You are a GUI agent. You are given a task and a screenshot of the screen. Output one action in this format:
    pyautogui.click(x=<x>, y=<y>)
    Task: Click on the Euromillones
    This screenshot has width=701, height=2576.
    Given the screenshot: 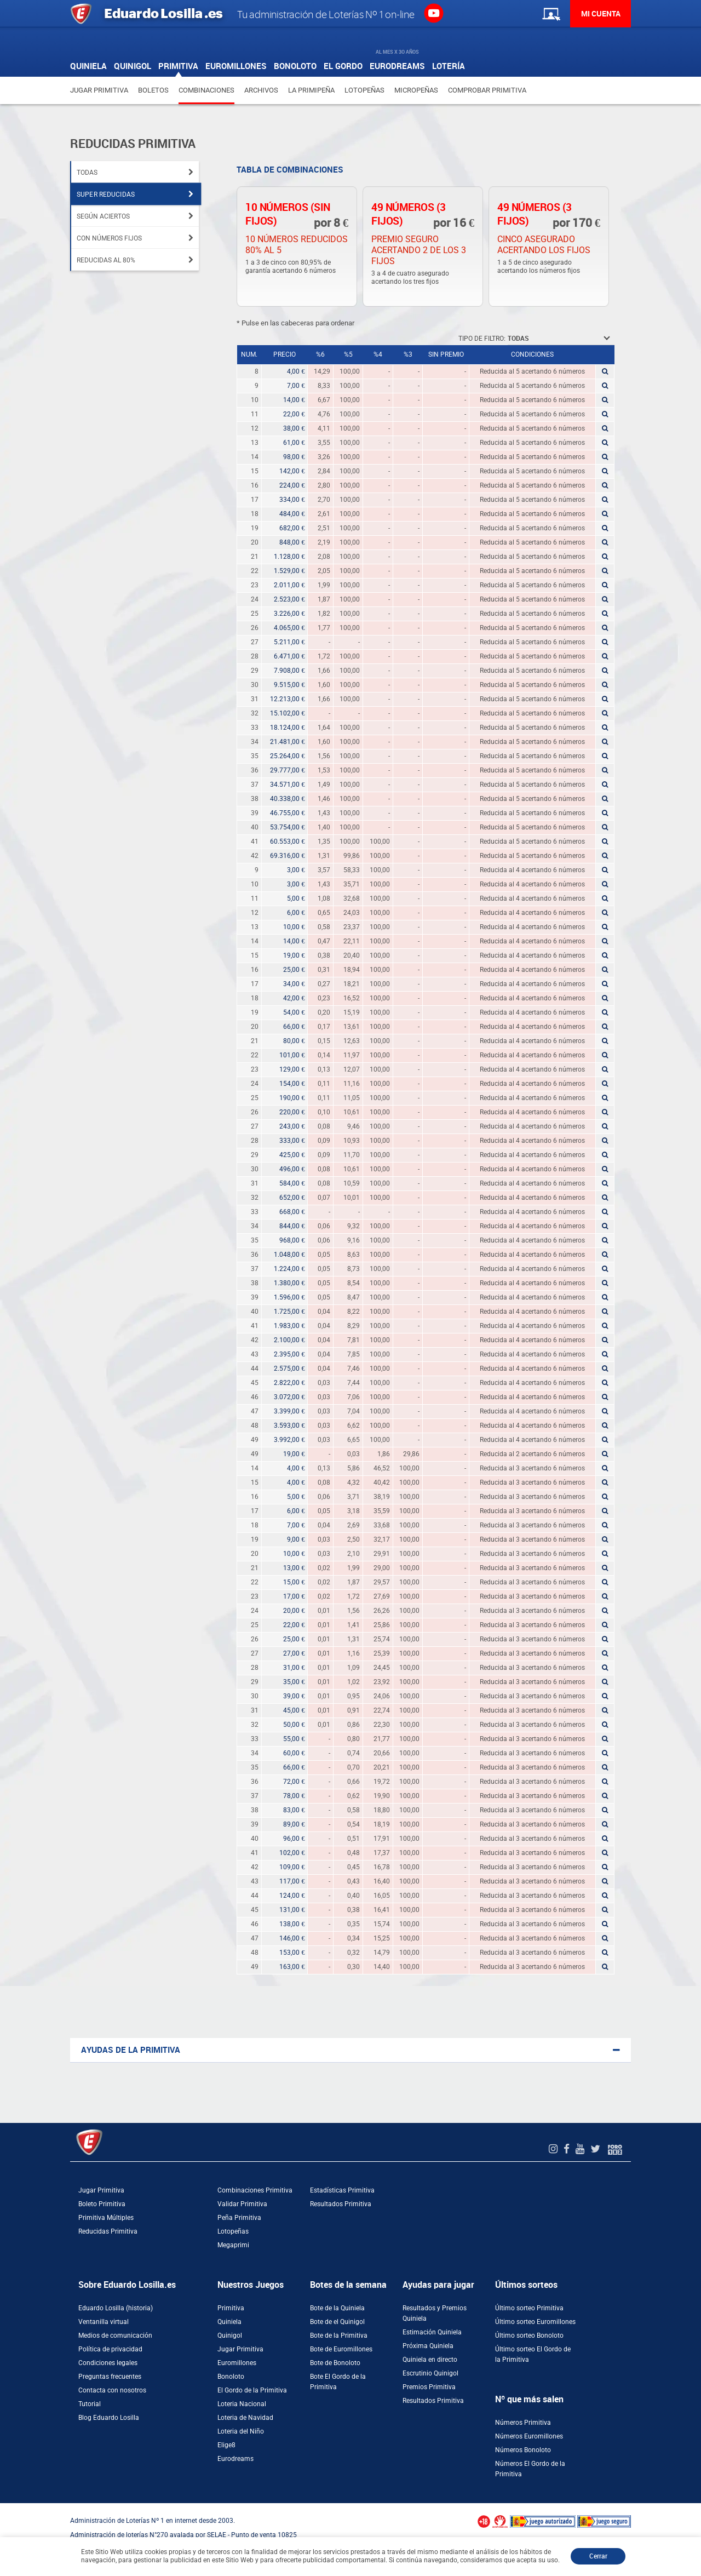 What is the action you would take?
    pyautogui.click(x=236, y=2363)
    